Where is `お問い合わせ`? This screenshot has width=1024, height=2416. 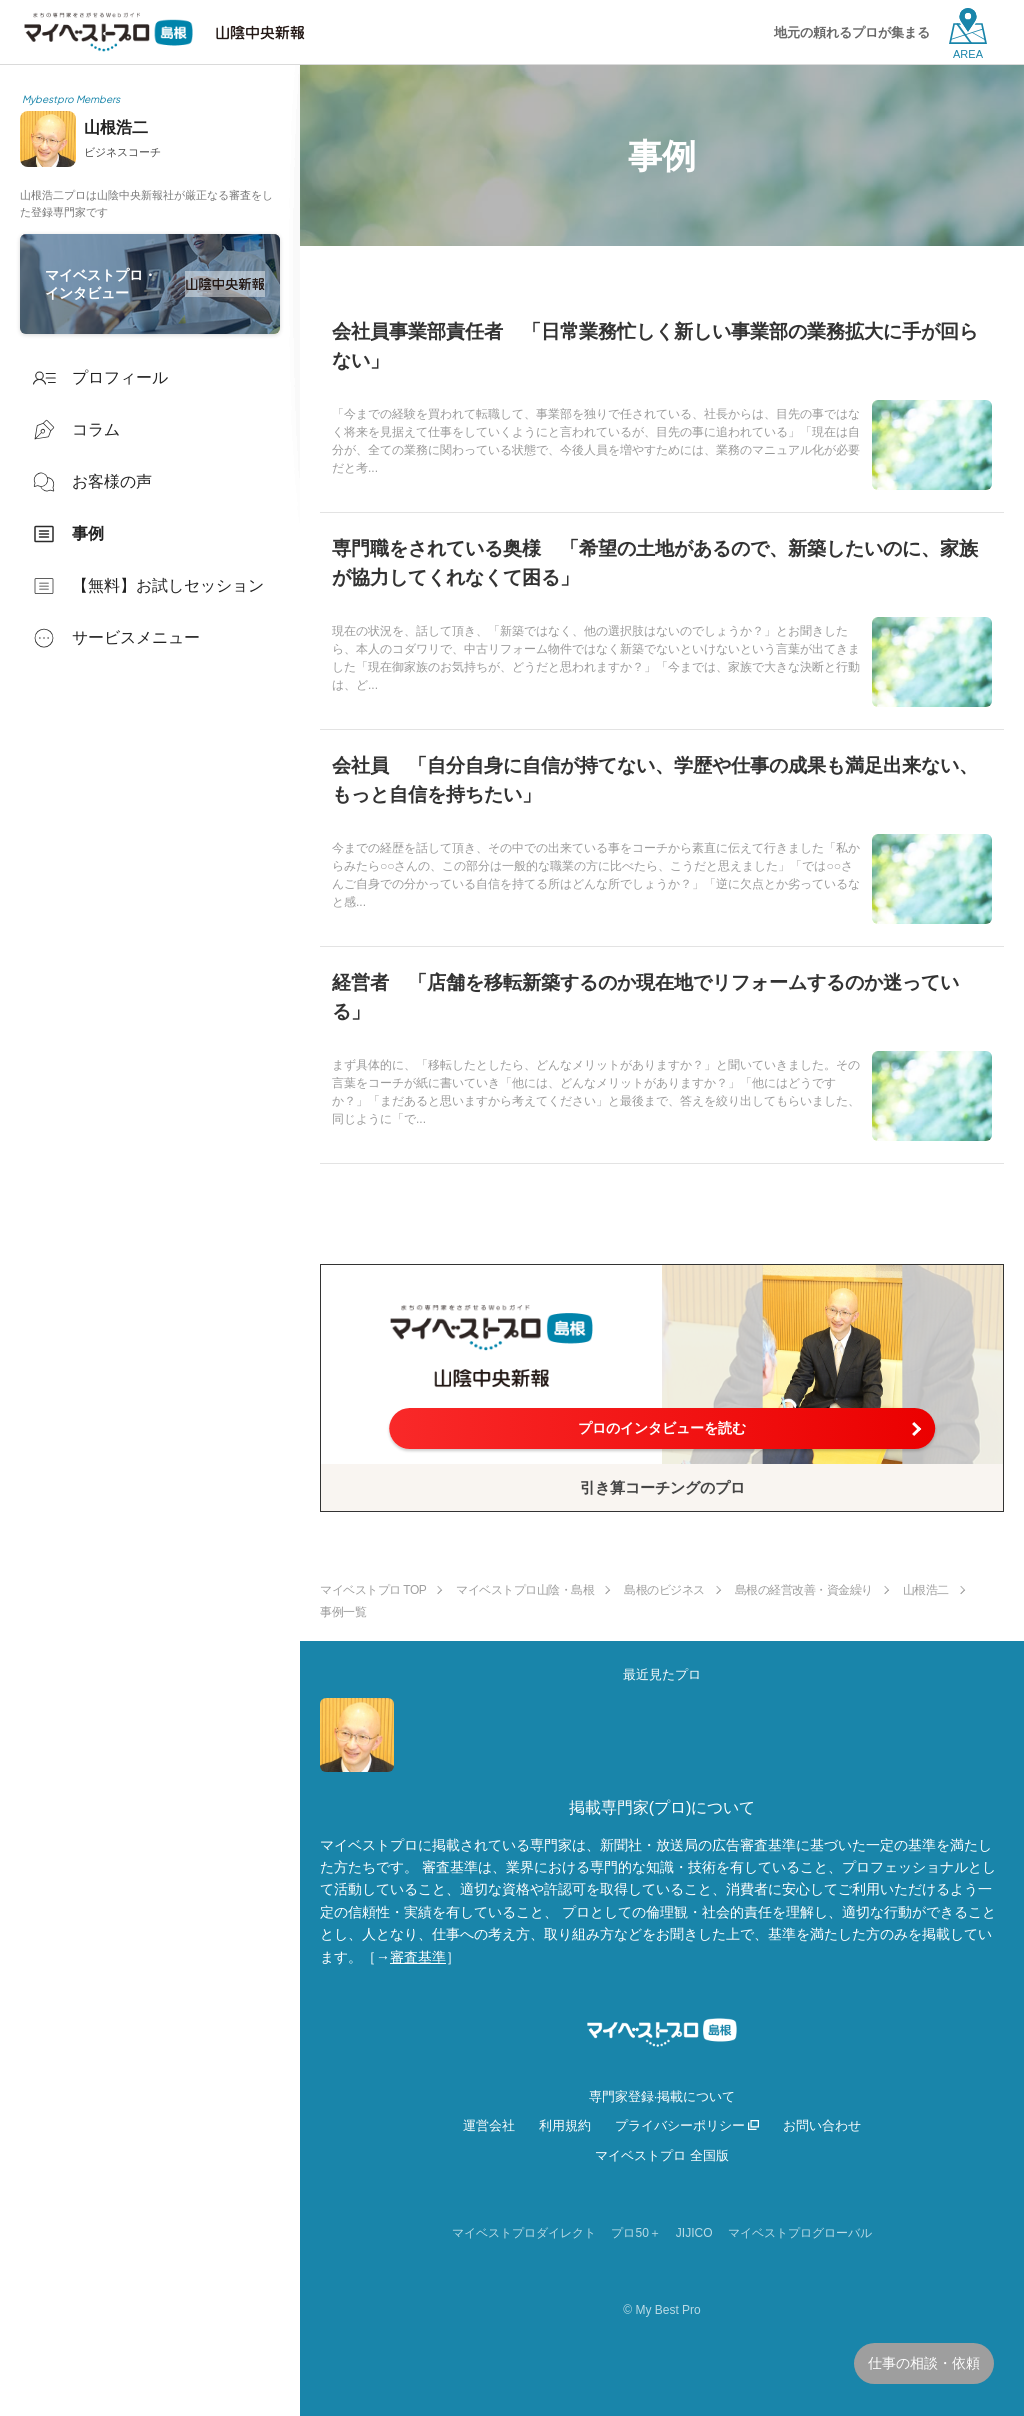
お問い合わせ is located at coordinates (822, 2125).